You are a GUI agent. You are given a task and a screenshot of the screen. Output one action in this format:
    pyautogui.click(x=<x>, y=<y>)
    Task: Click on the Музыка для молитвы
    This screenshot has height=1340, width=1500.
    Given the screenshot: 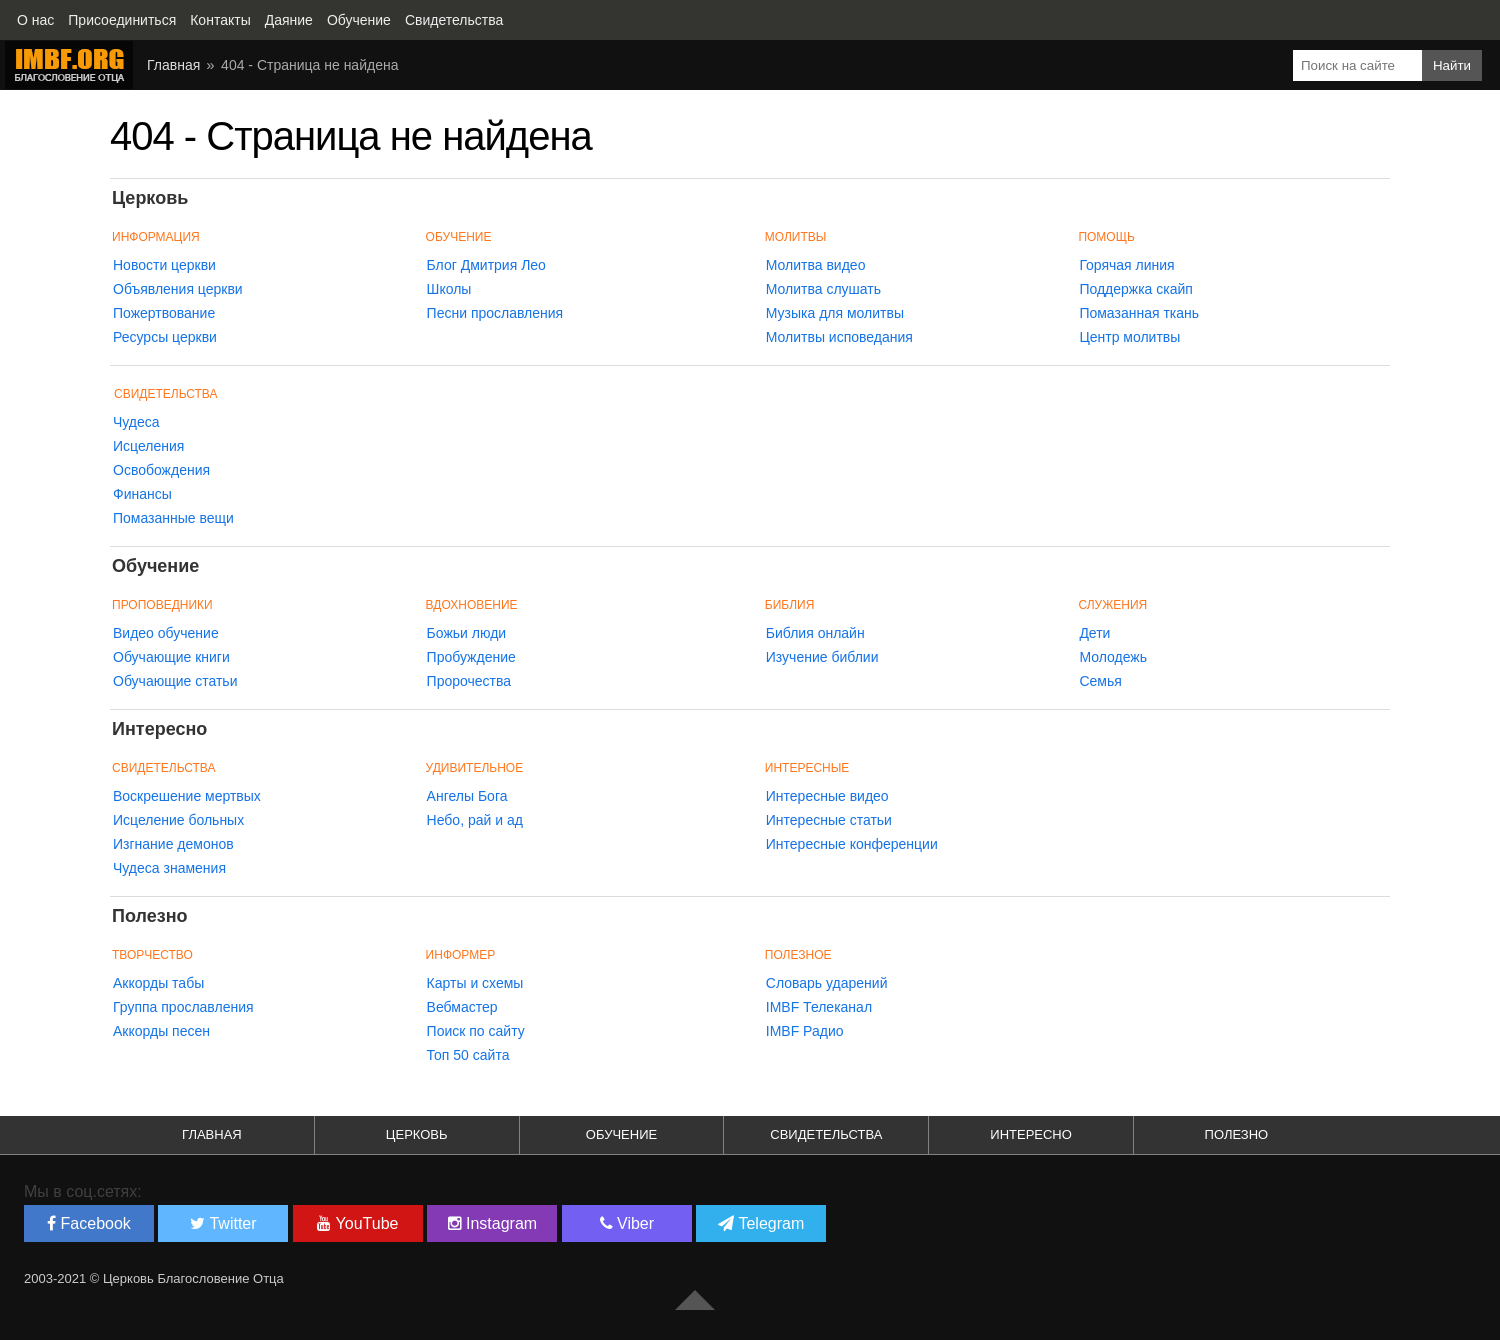 What is the action you would take?
    pyautogui.click(x=835, y=313)
    